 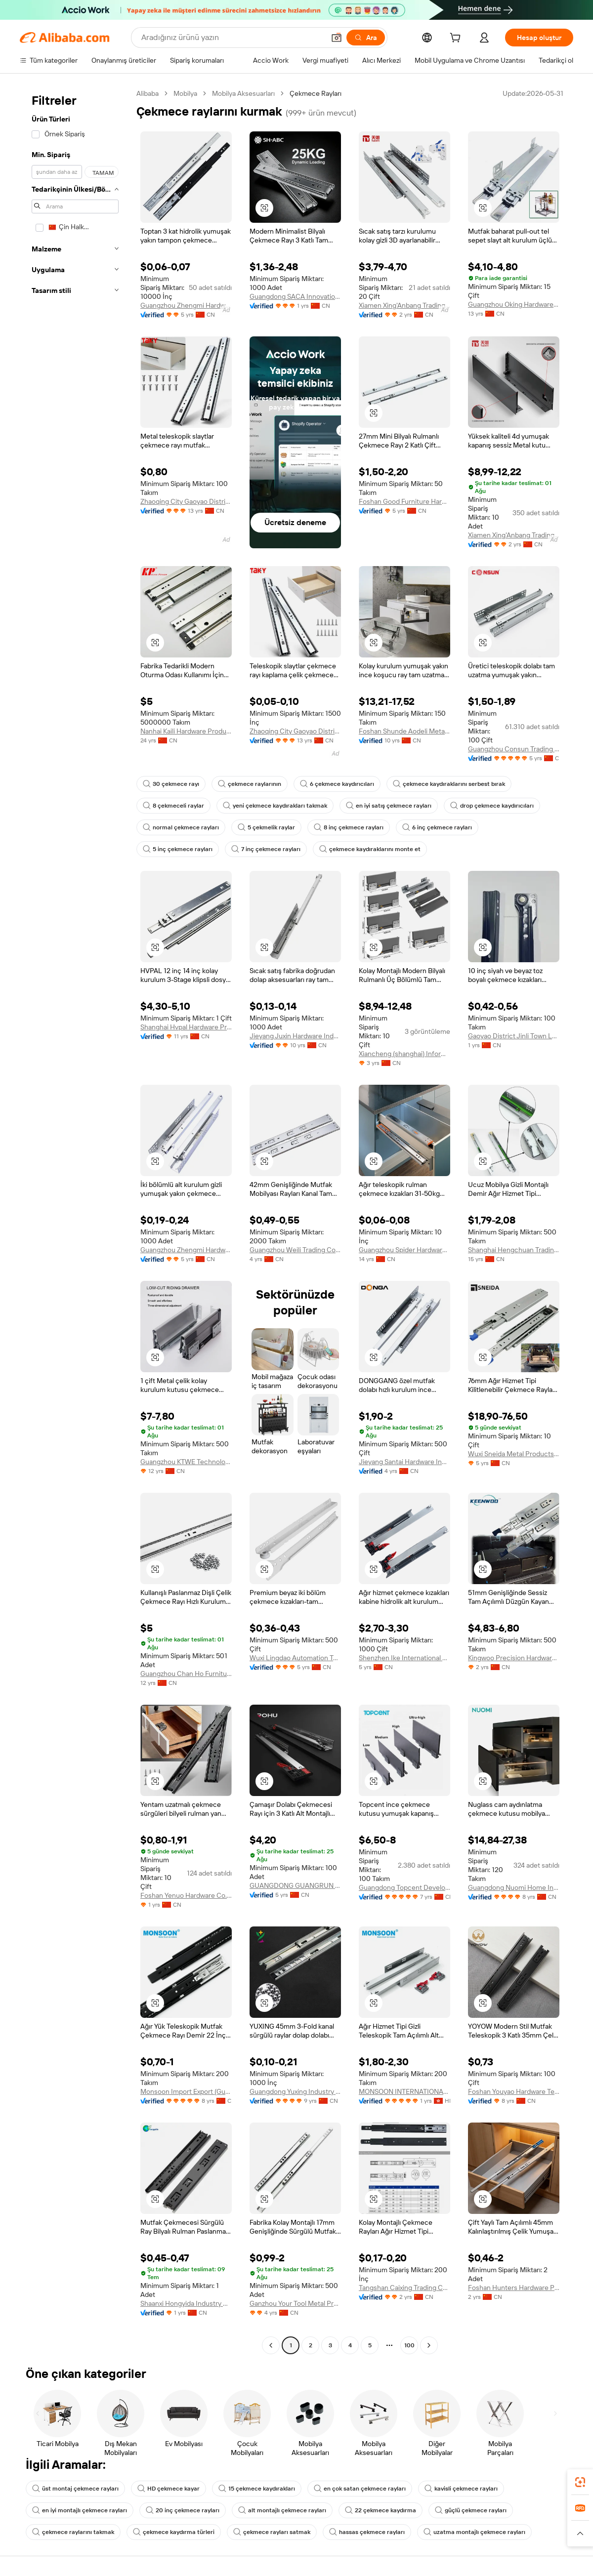 I want to click on [Search Alibaba], so click(x=232, y=37).